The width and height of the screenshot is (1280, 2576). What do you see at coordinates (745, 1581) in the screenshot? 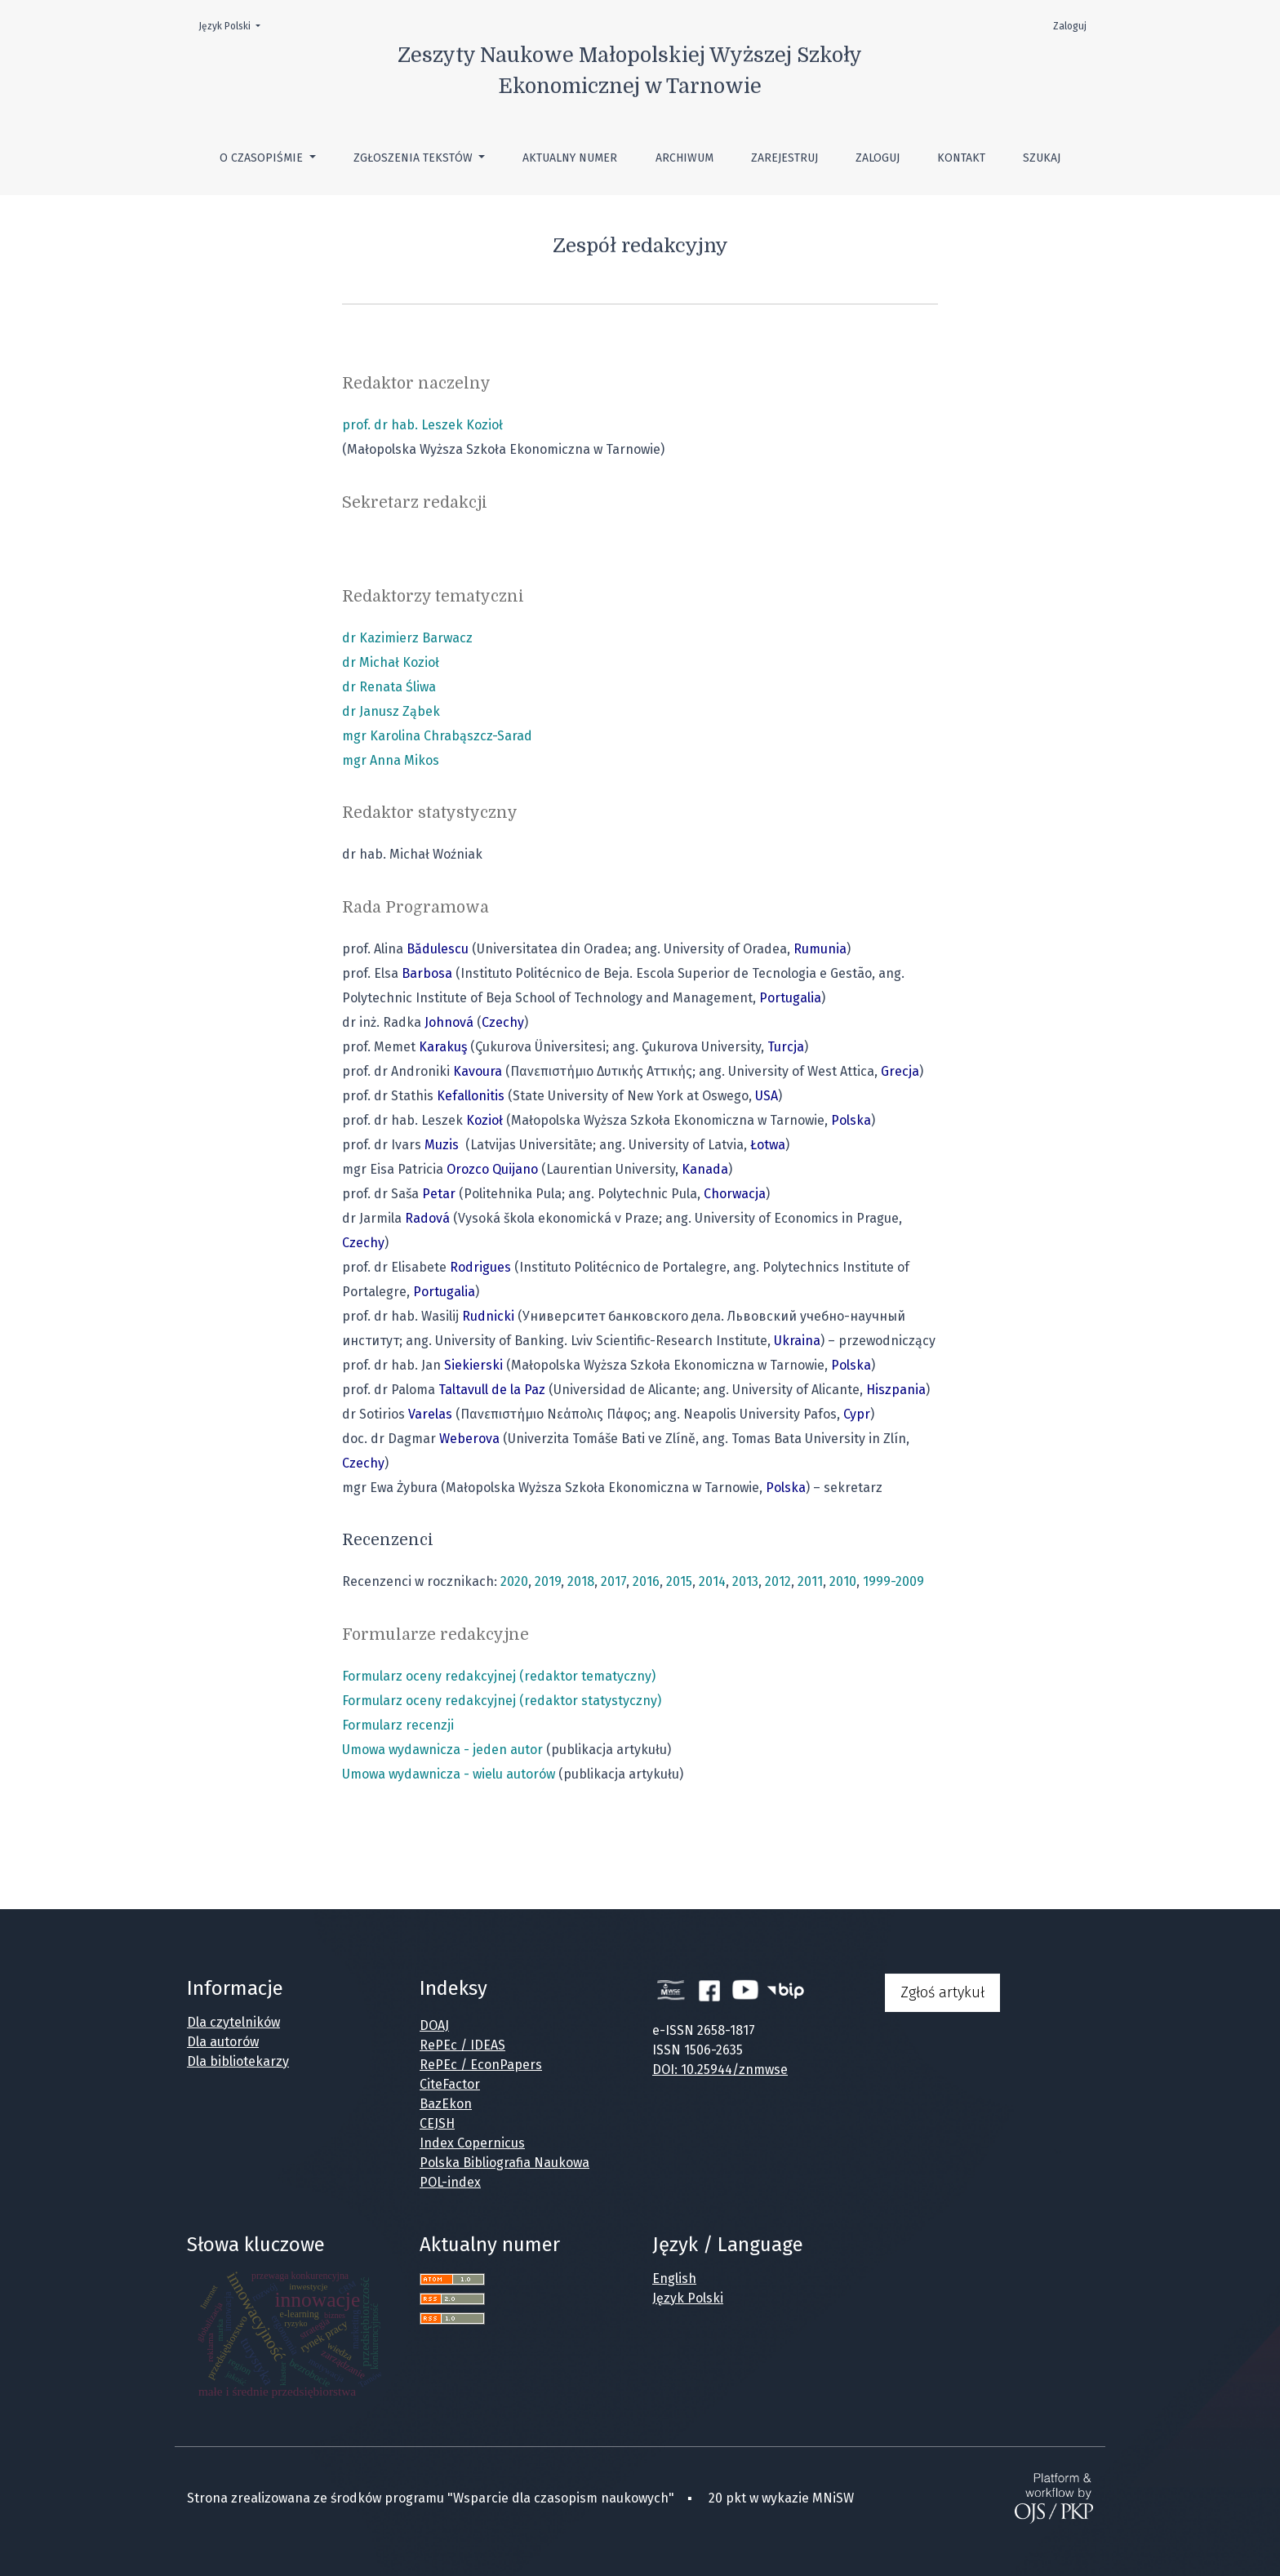
I see `2013` at bounding box center [745, 1581].